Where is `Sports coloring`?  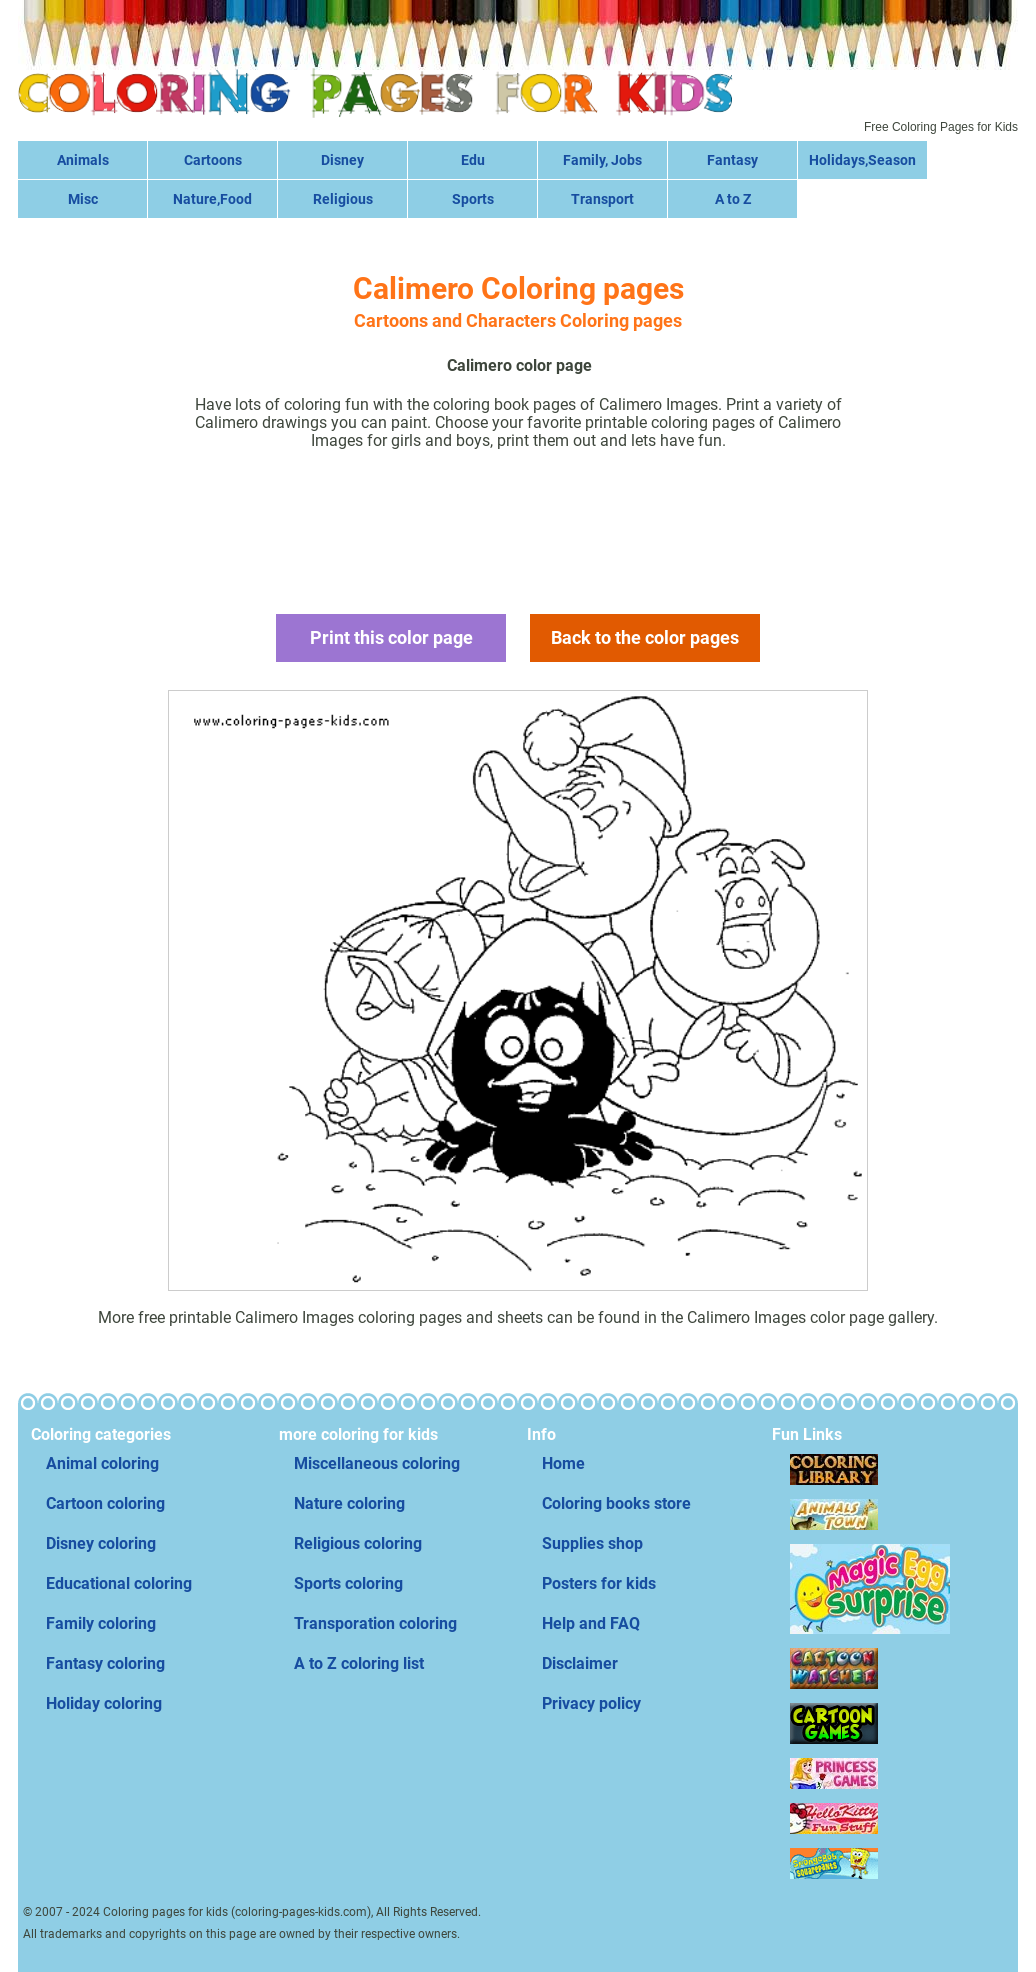 Sports coloring is located at coordinates (348, 1583).